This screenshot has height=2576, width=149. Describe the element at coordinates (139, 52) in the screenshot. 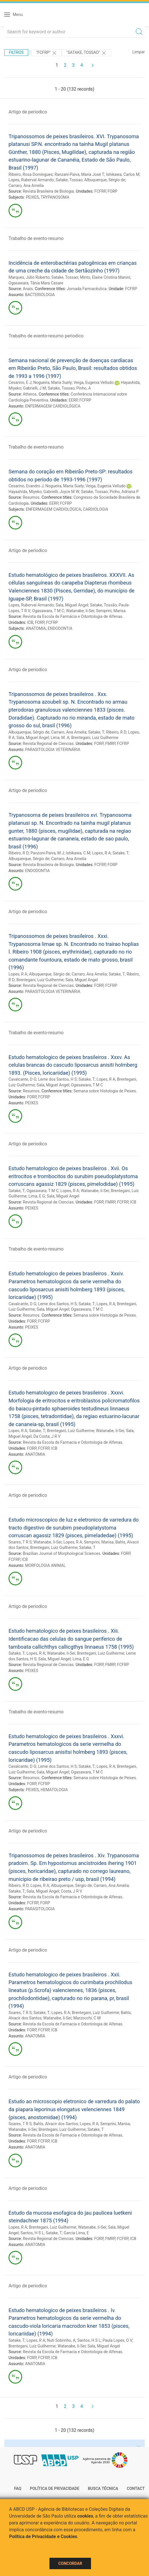

I see `Limpar` at that location.